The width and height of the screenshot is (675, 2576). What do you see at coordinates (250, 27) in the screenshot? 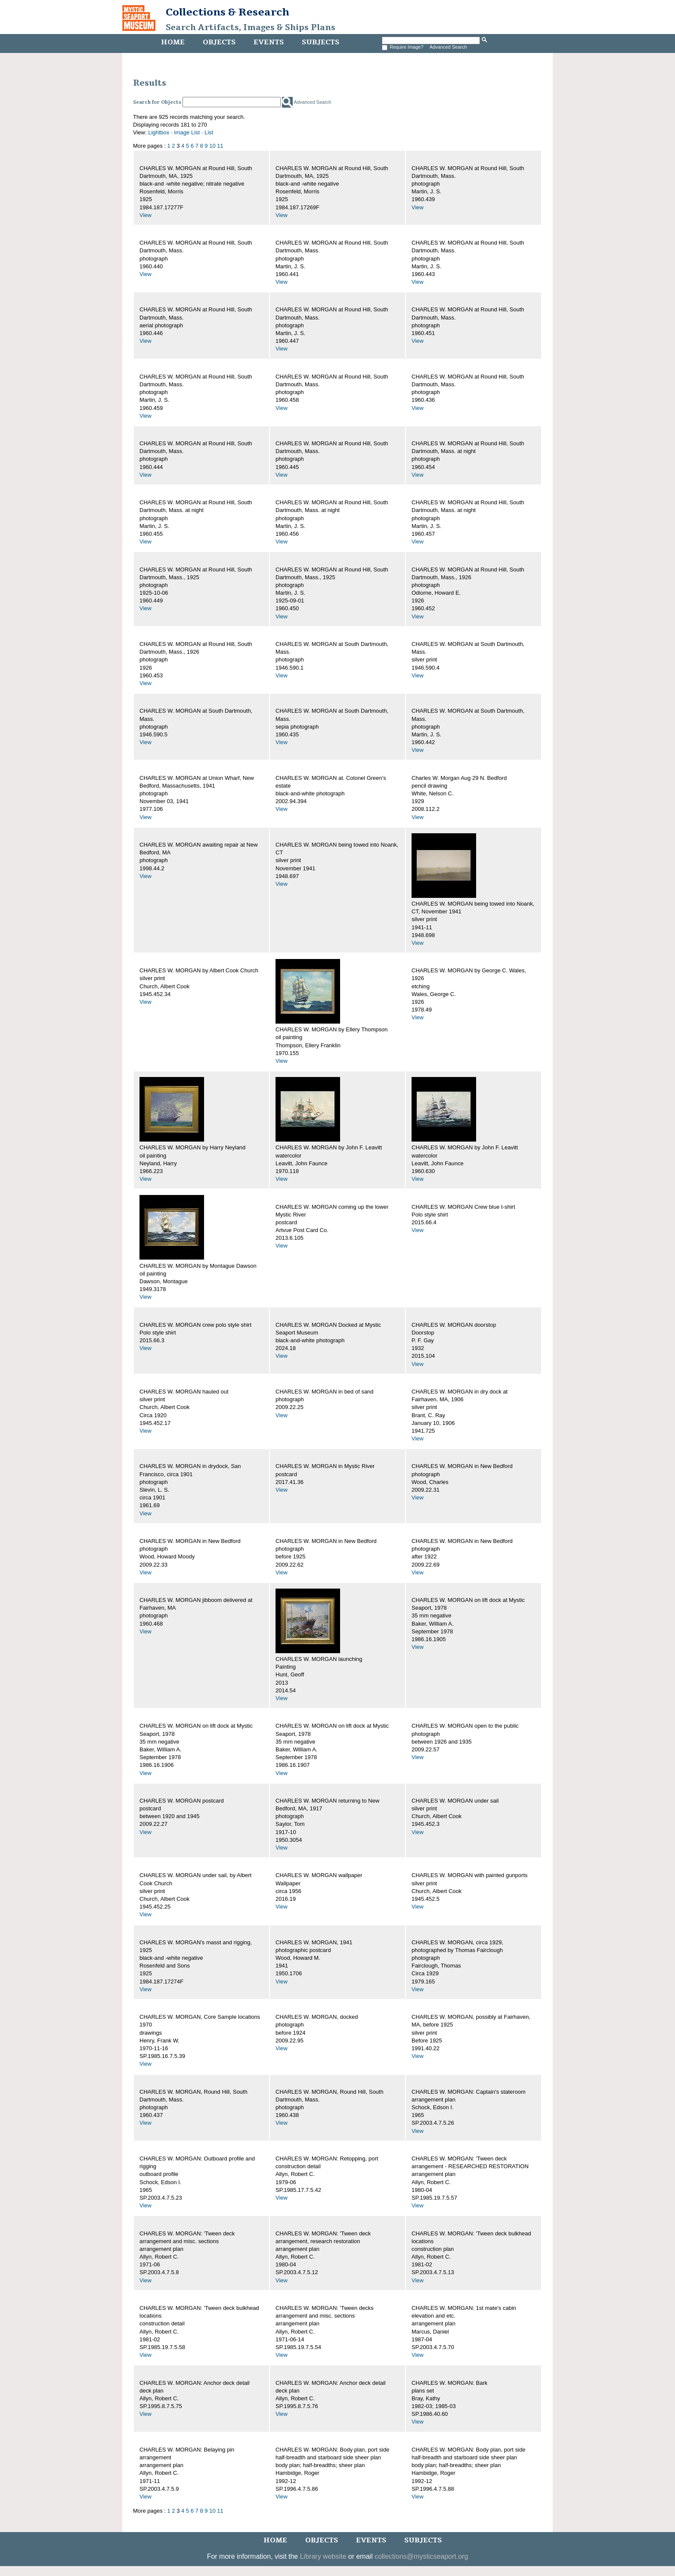
I see `Search Artifacts, Images & Ships Plans` at bounding box center [250, 27].